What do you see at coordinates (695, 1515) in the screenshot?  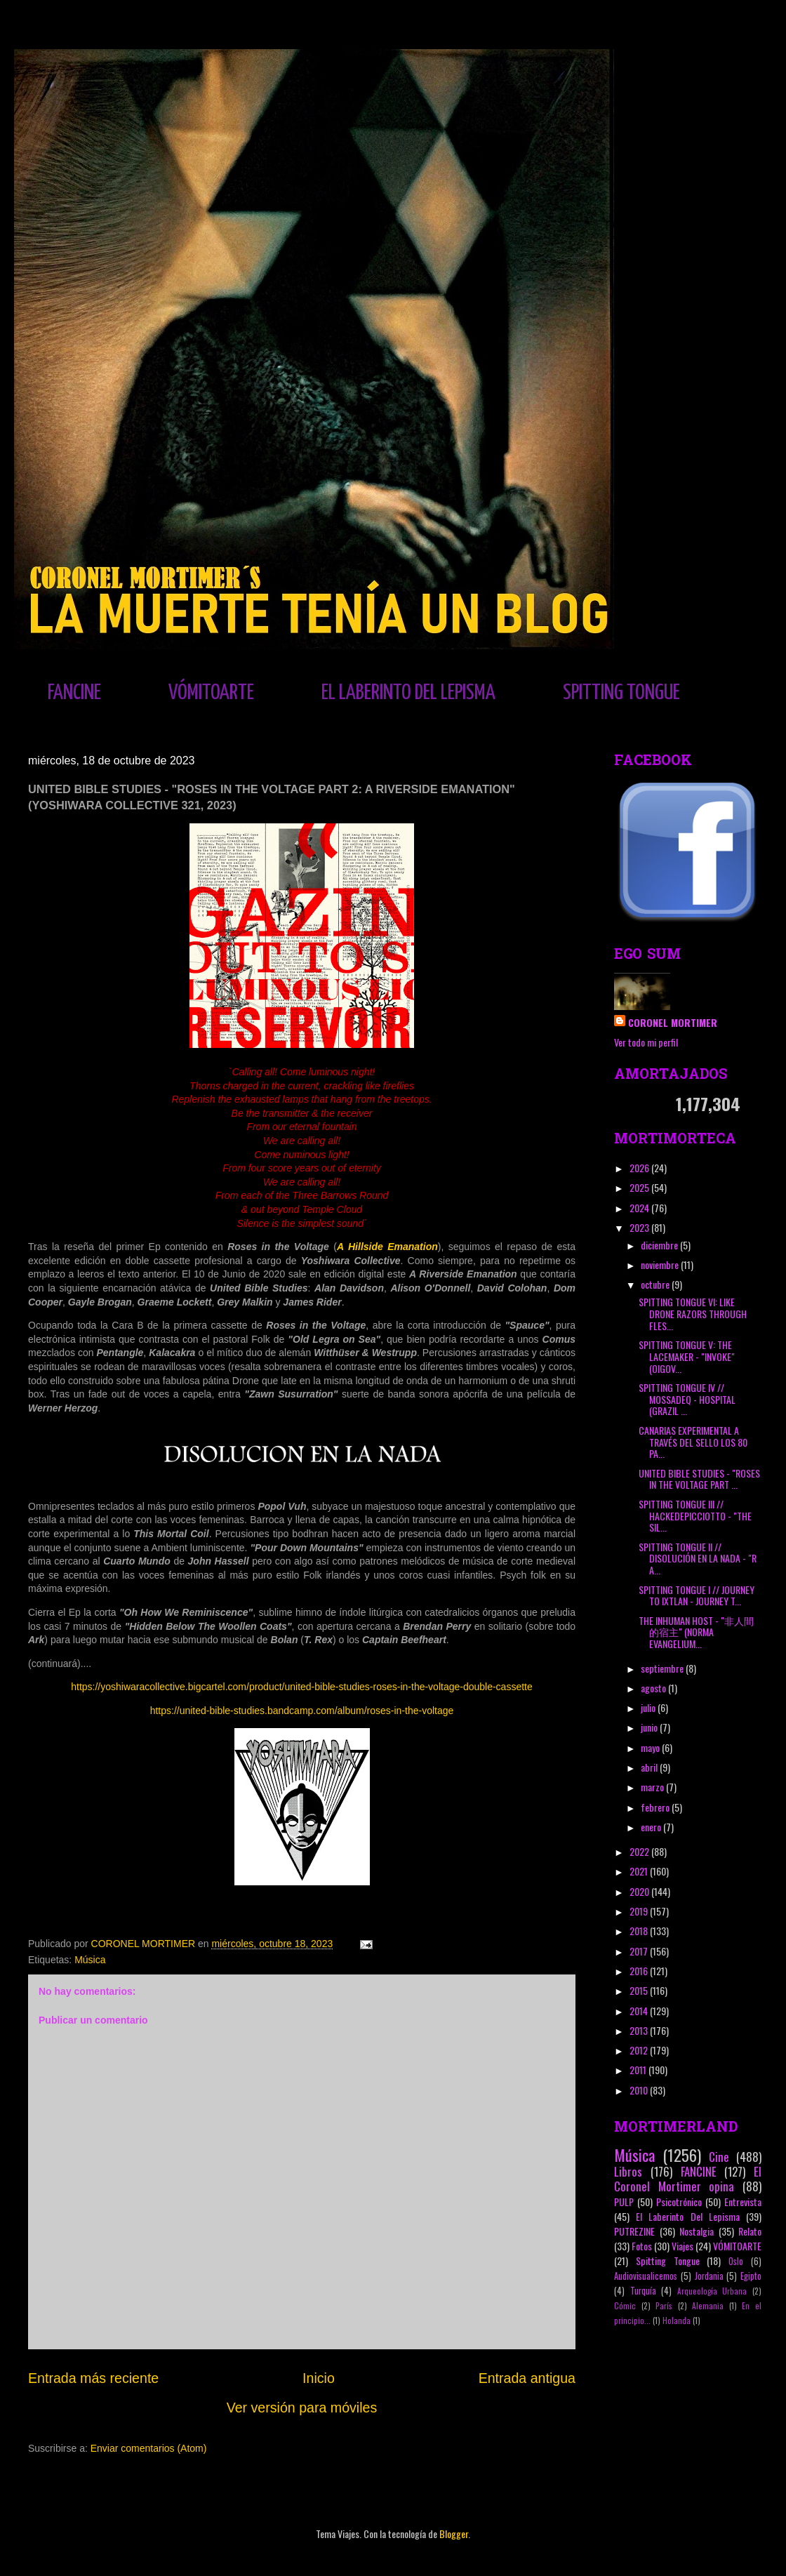 I see `SPITTING TONGUE III // HACKEDEPICCIOTTO - "THE SIL...` at bounding box center [695, 1515].